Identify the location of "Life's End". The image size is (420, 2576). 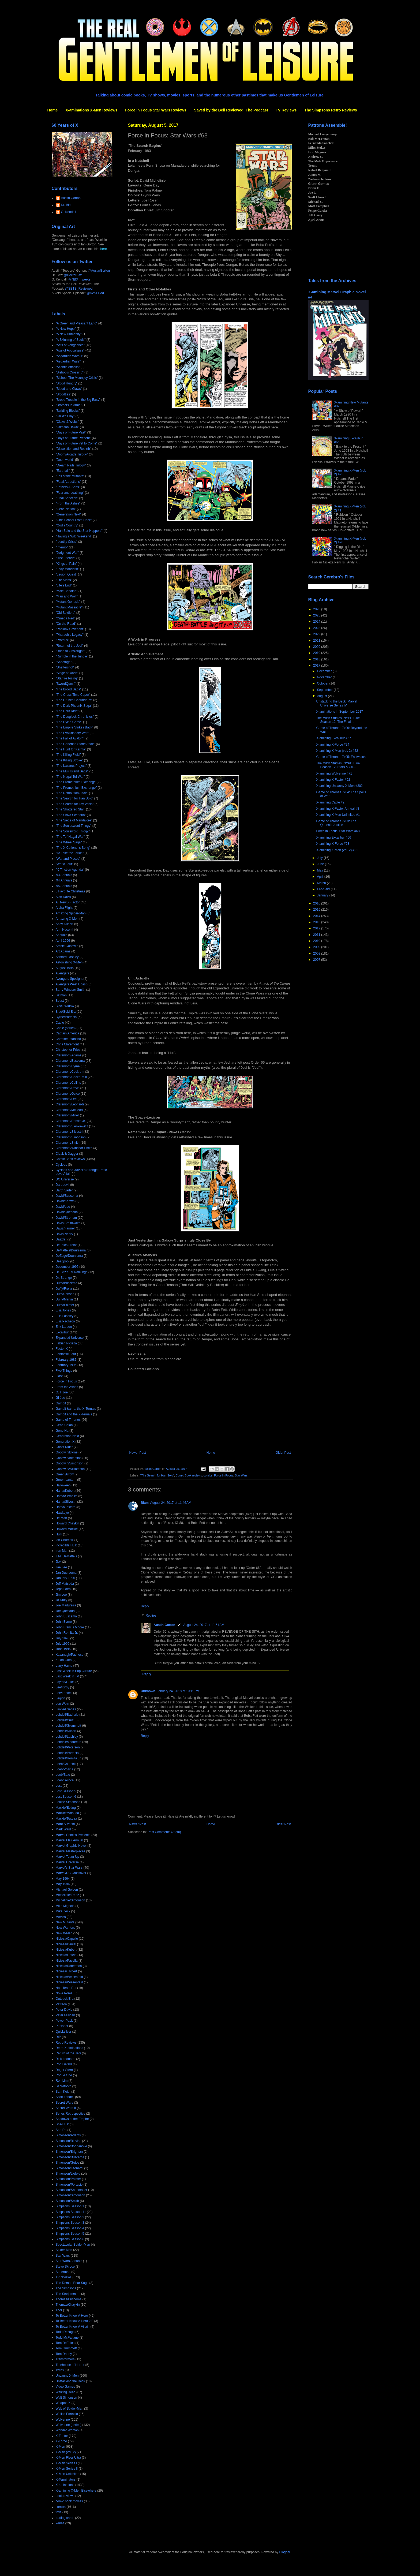
(64, 585).